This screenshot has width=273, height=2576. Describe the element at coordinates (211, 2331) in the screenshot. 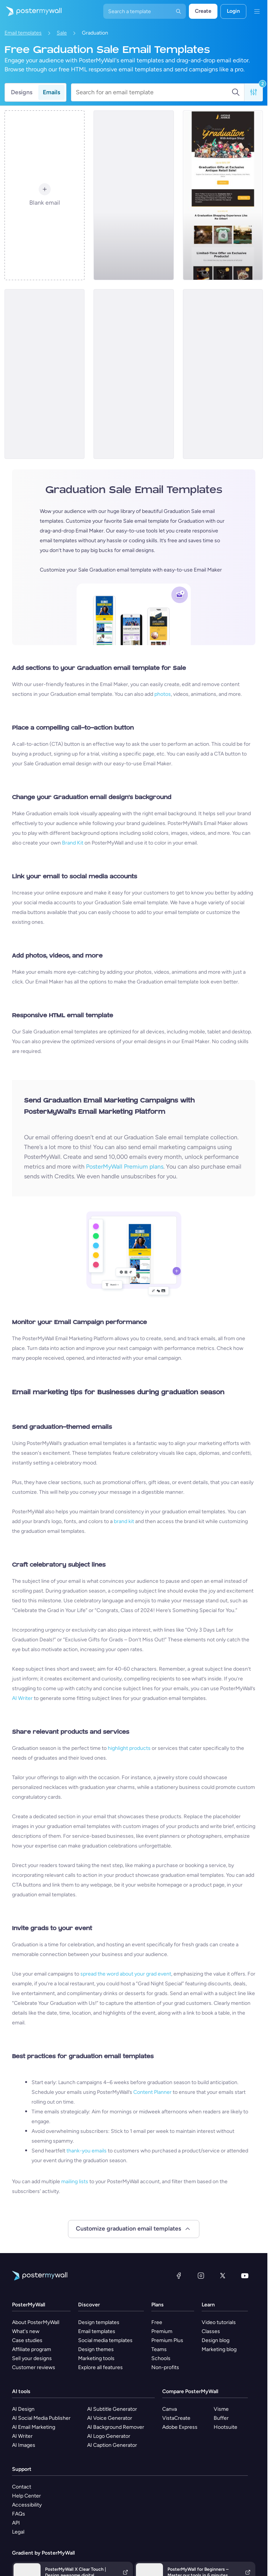

I see `Classes` at that location.